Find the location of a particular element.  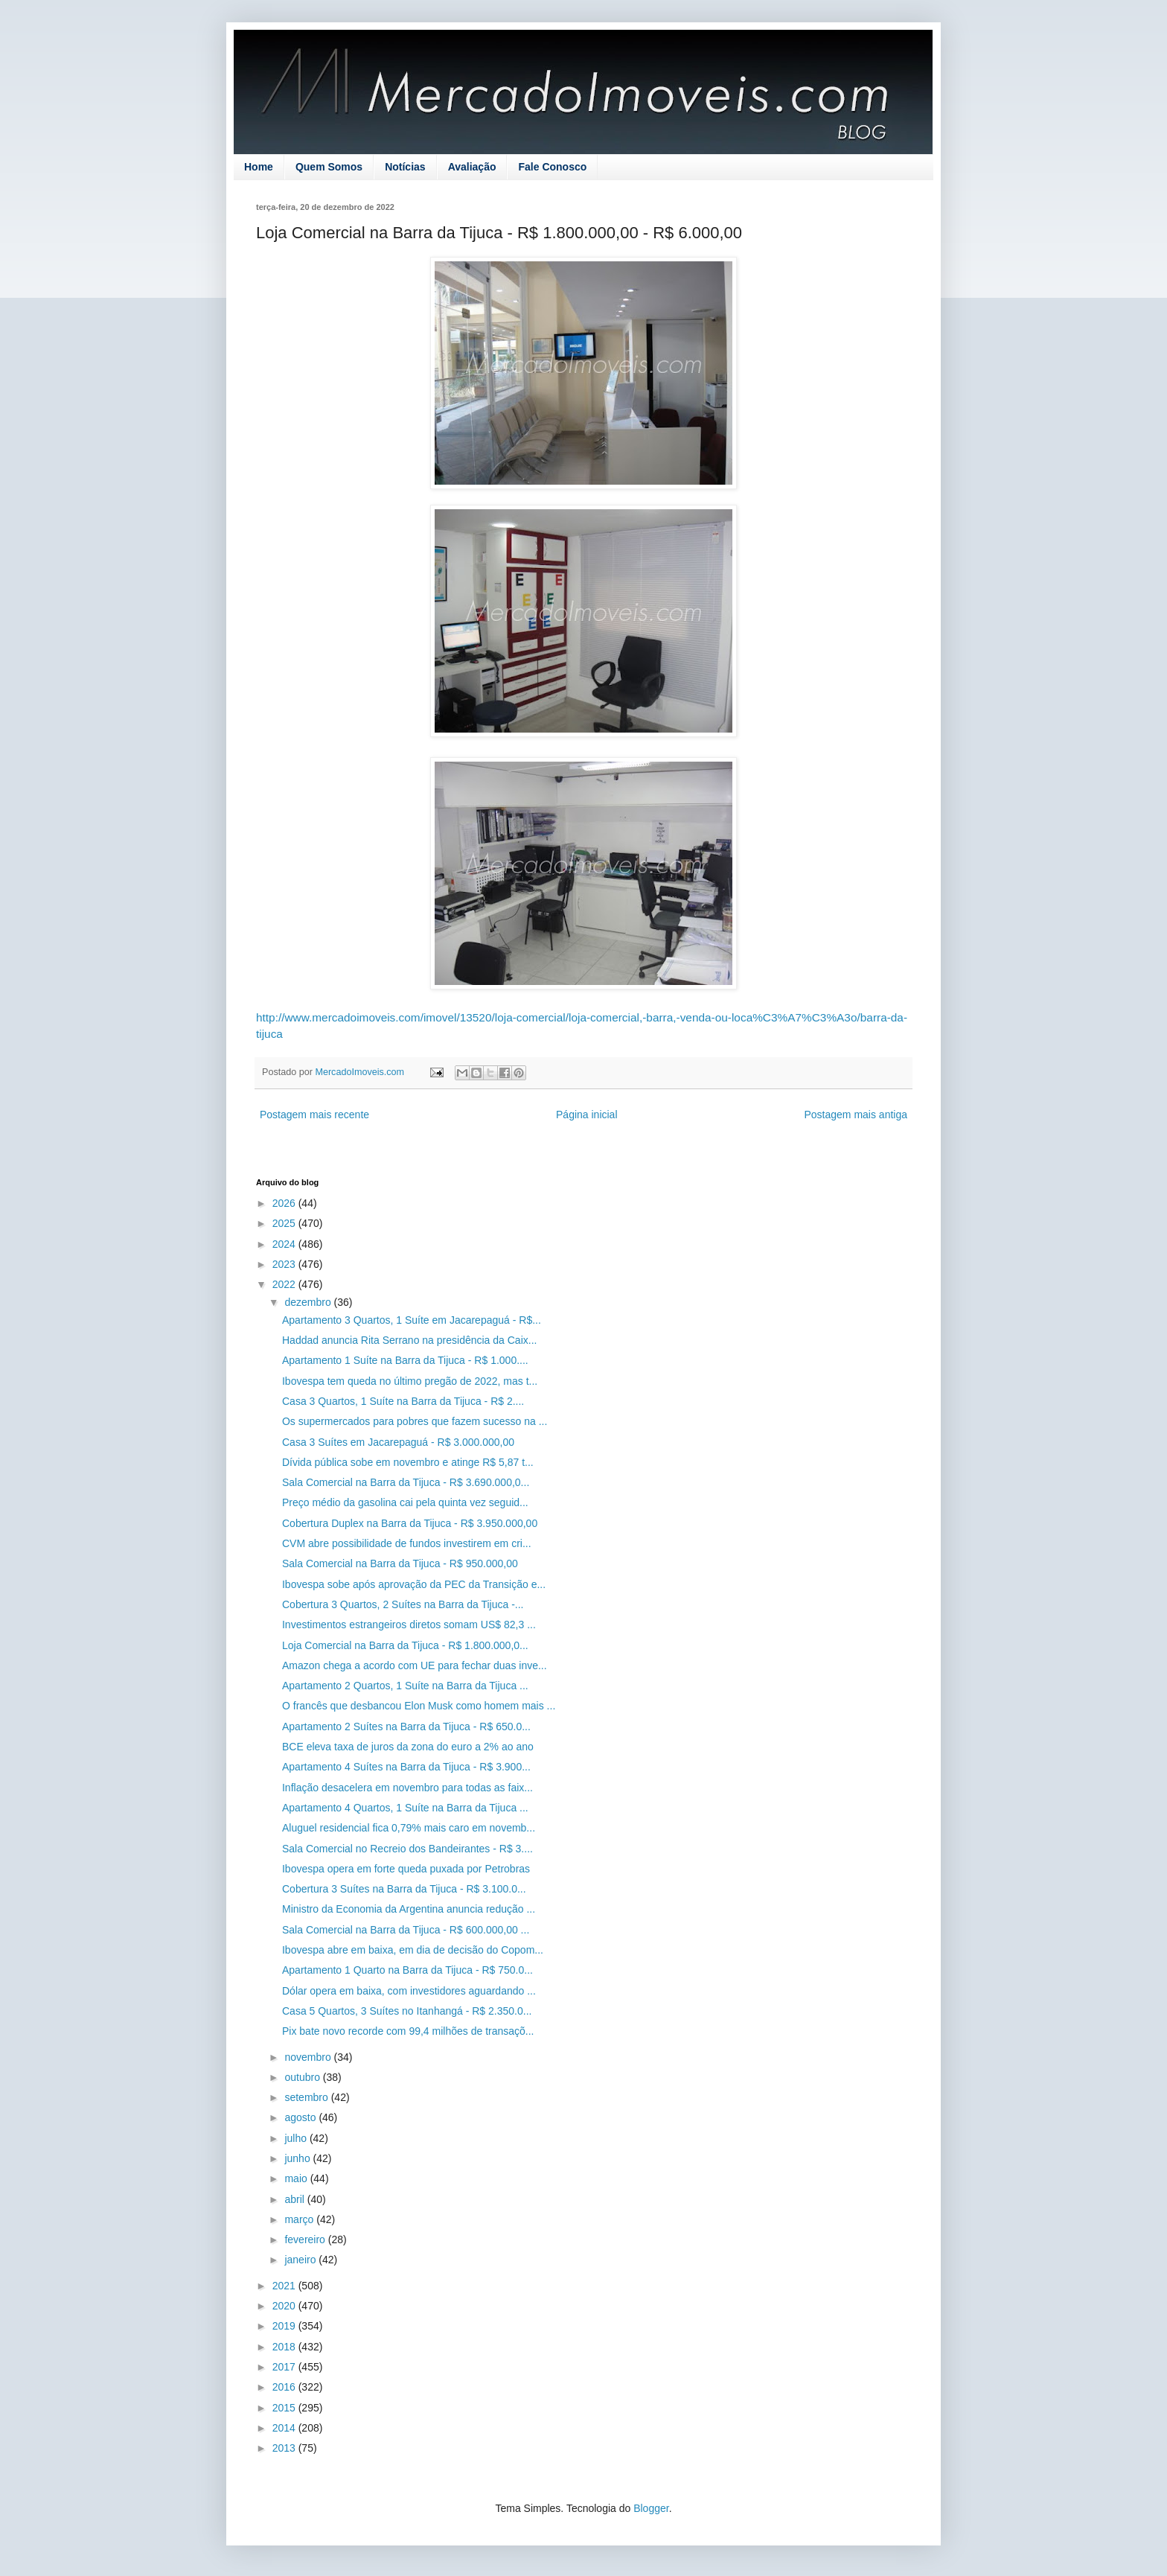

2019 is located at coordinates (285, 2326).